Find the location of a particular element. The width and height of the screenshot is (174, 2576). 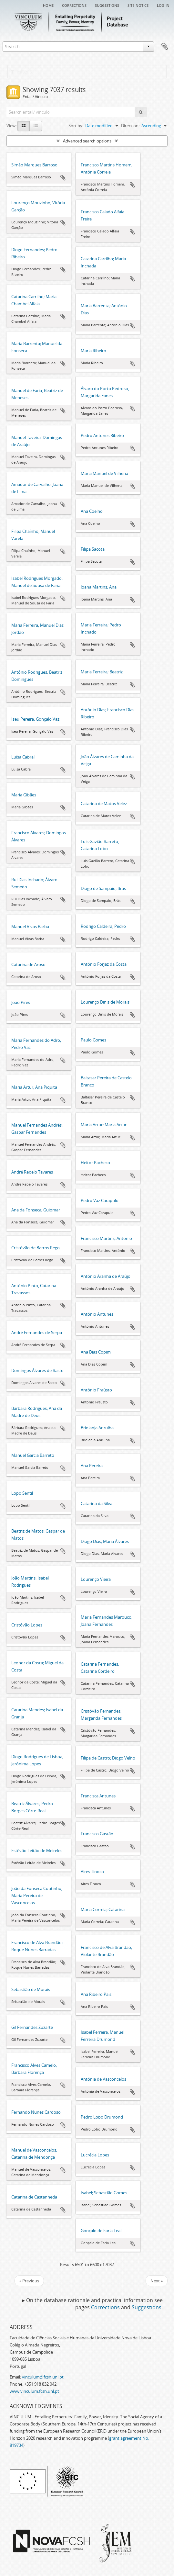

Sort by: is located at coordinates (75, 126).